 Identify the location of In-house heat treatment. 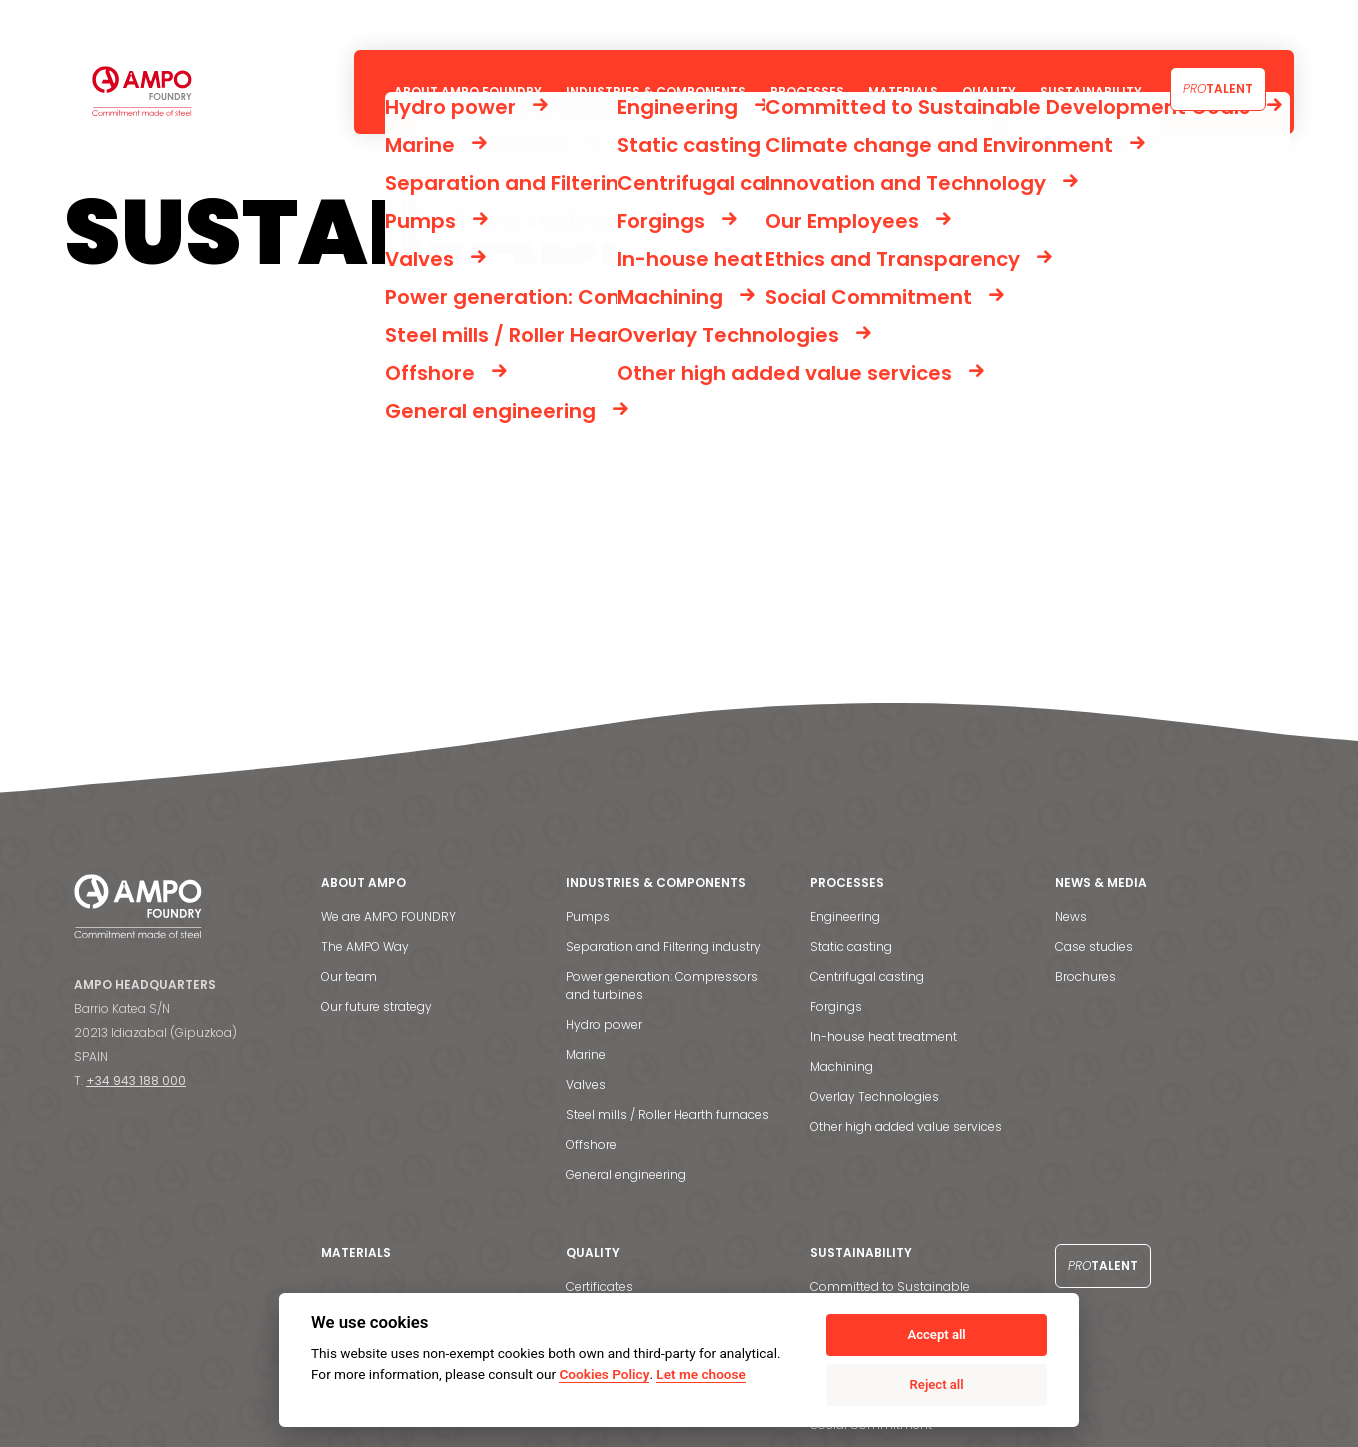
(883, 1036).